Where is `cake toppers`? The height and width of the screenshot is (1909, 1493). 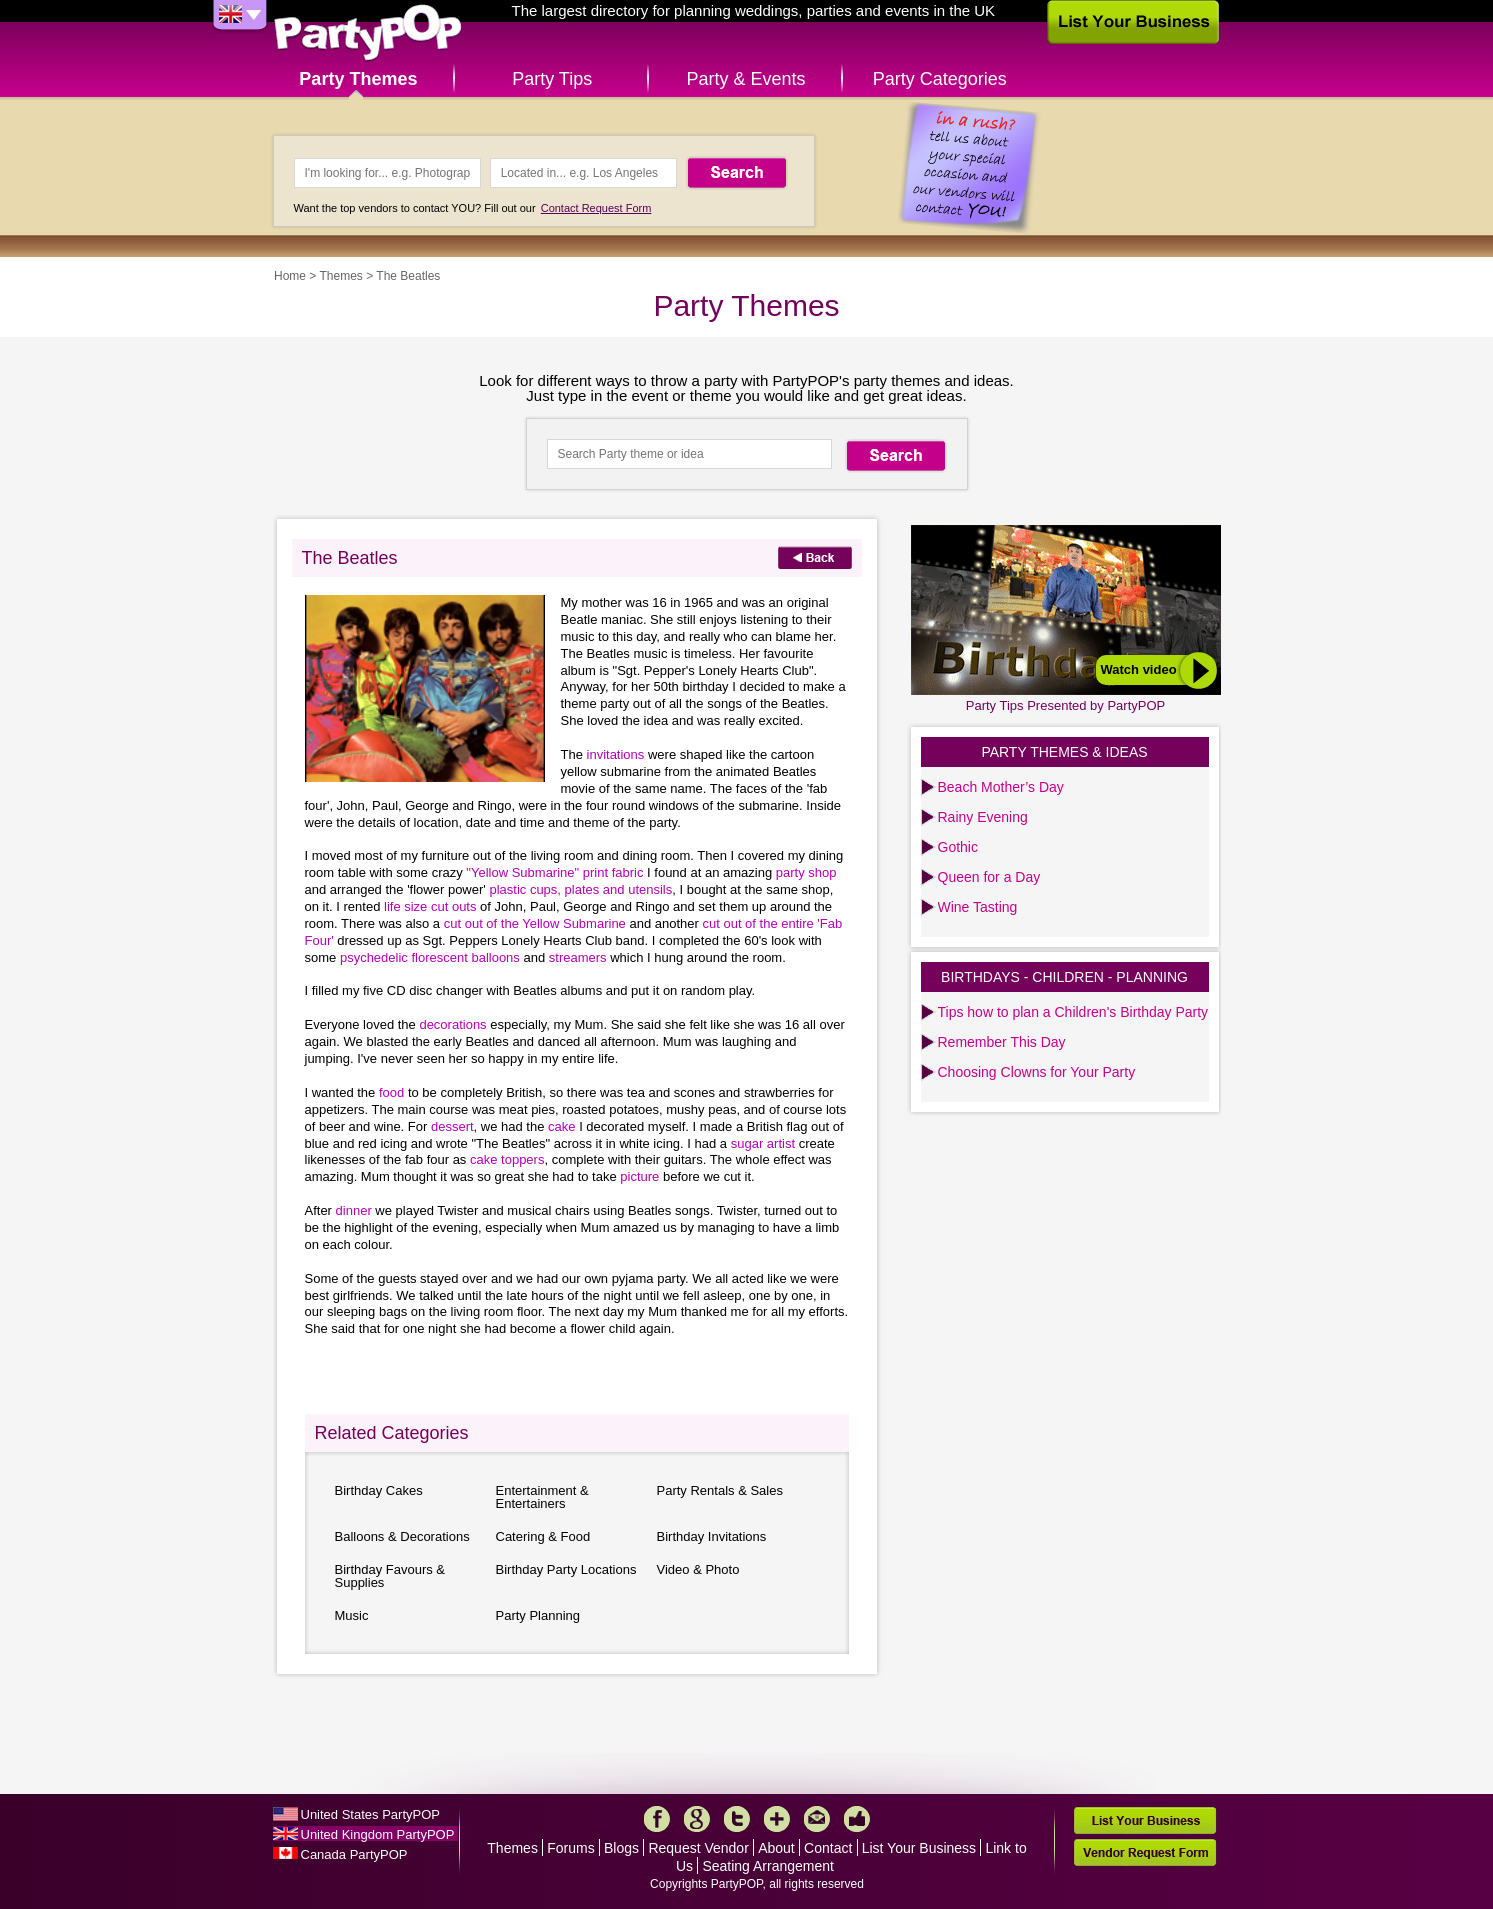
cake toppers is located at coordinates (507, 1159).